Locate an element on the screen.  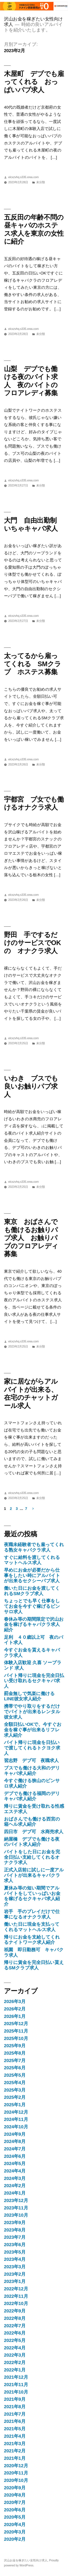
2022年1月 is located at coordinates (15, 2369).